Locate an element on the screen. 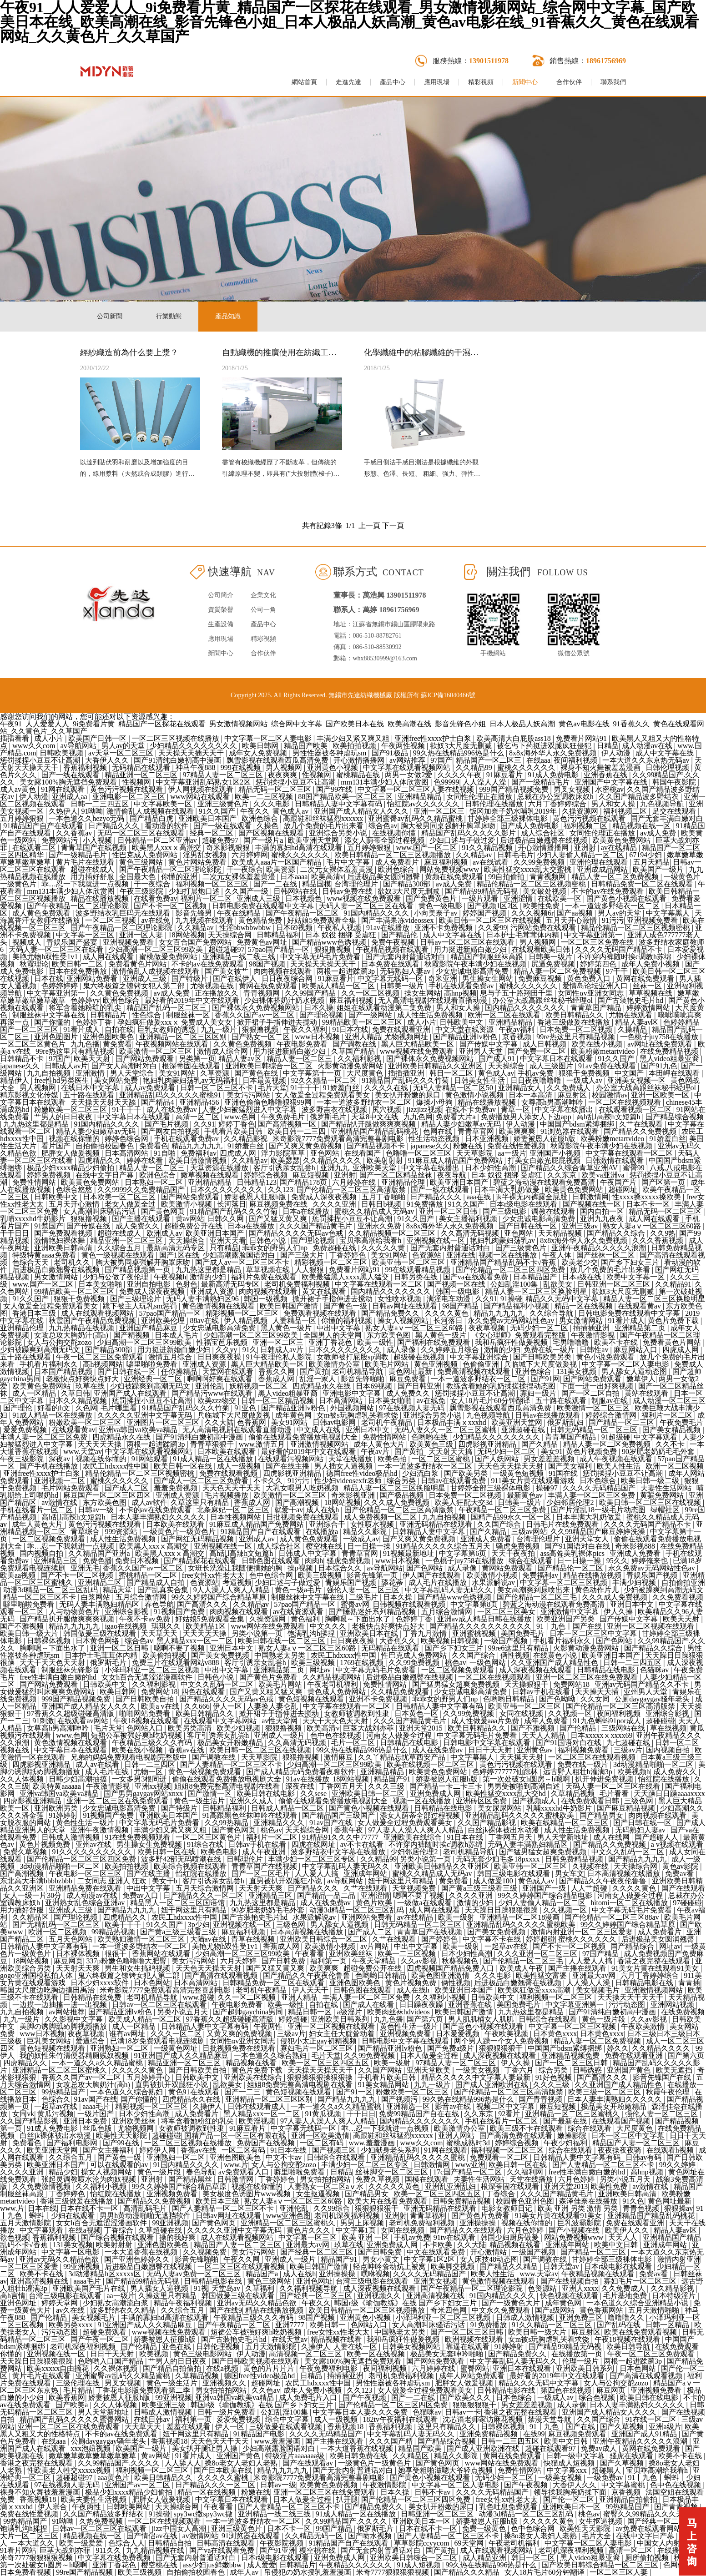 The image size is (706, 2576). 91网站观看 is located at coordinates (150, 1459).